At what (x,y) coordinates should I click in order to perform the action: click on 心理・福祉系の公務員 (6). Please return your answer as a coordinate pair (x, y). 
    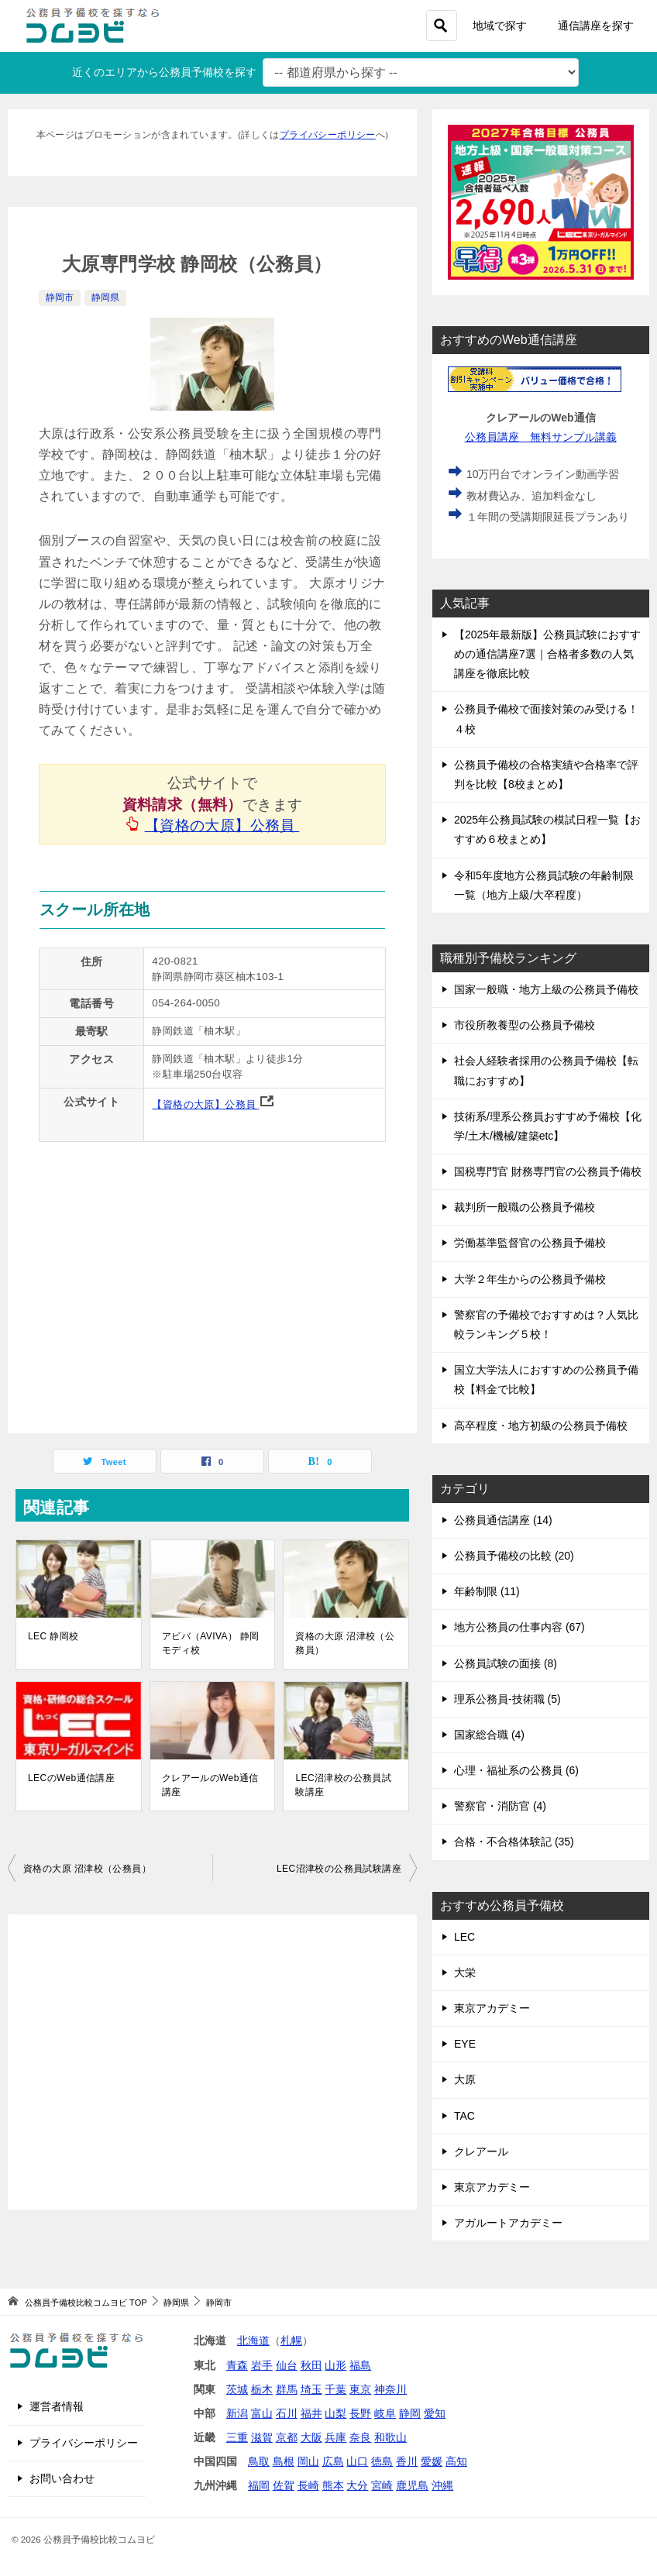
    Looking at the image, I should click on (516, 1770).